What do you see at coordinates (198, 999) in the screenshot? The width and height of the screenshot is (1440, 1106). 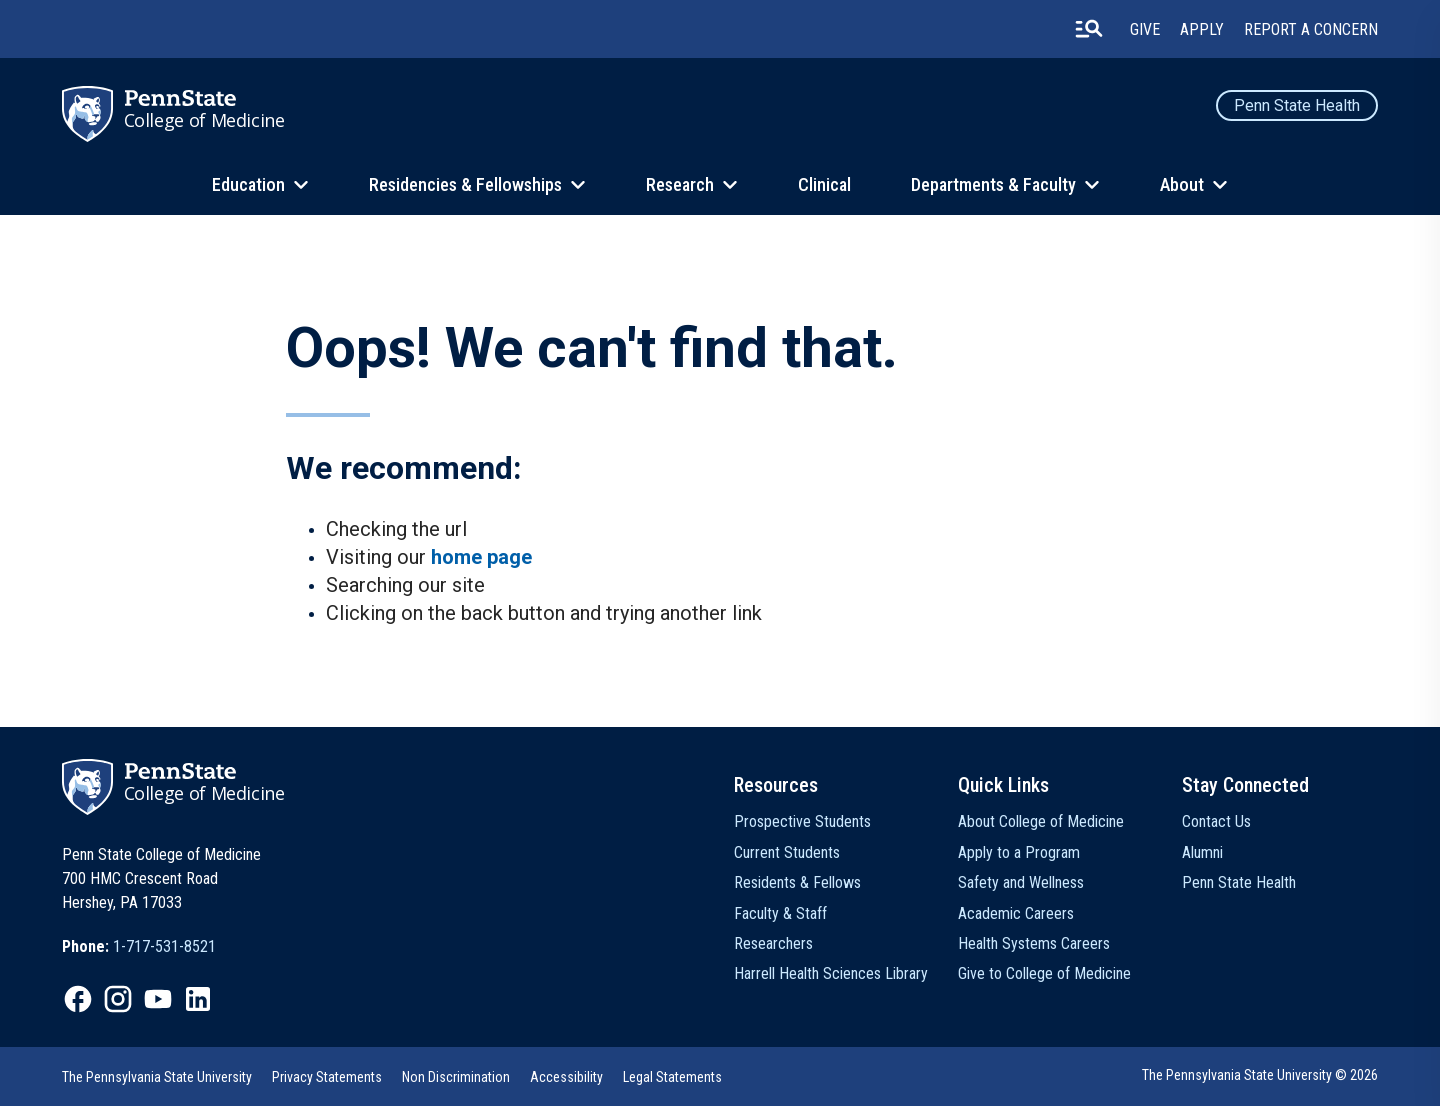 I see `[IconButton-to:https://www.linkedin.com/school/penn-state-college-of-medicine/]` at bounding box center [198, 999].